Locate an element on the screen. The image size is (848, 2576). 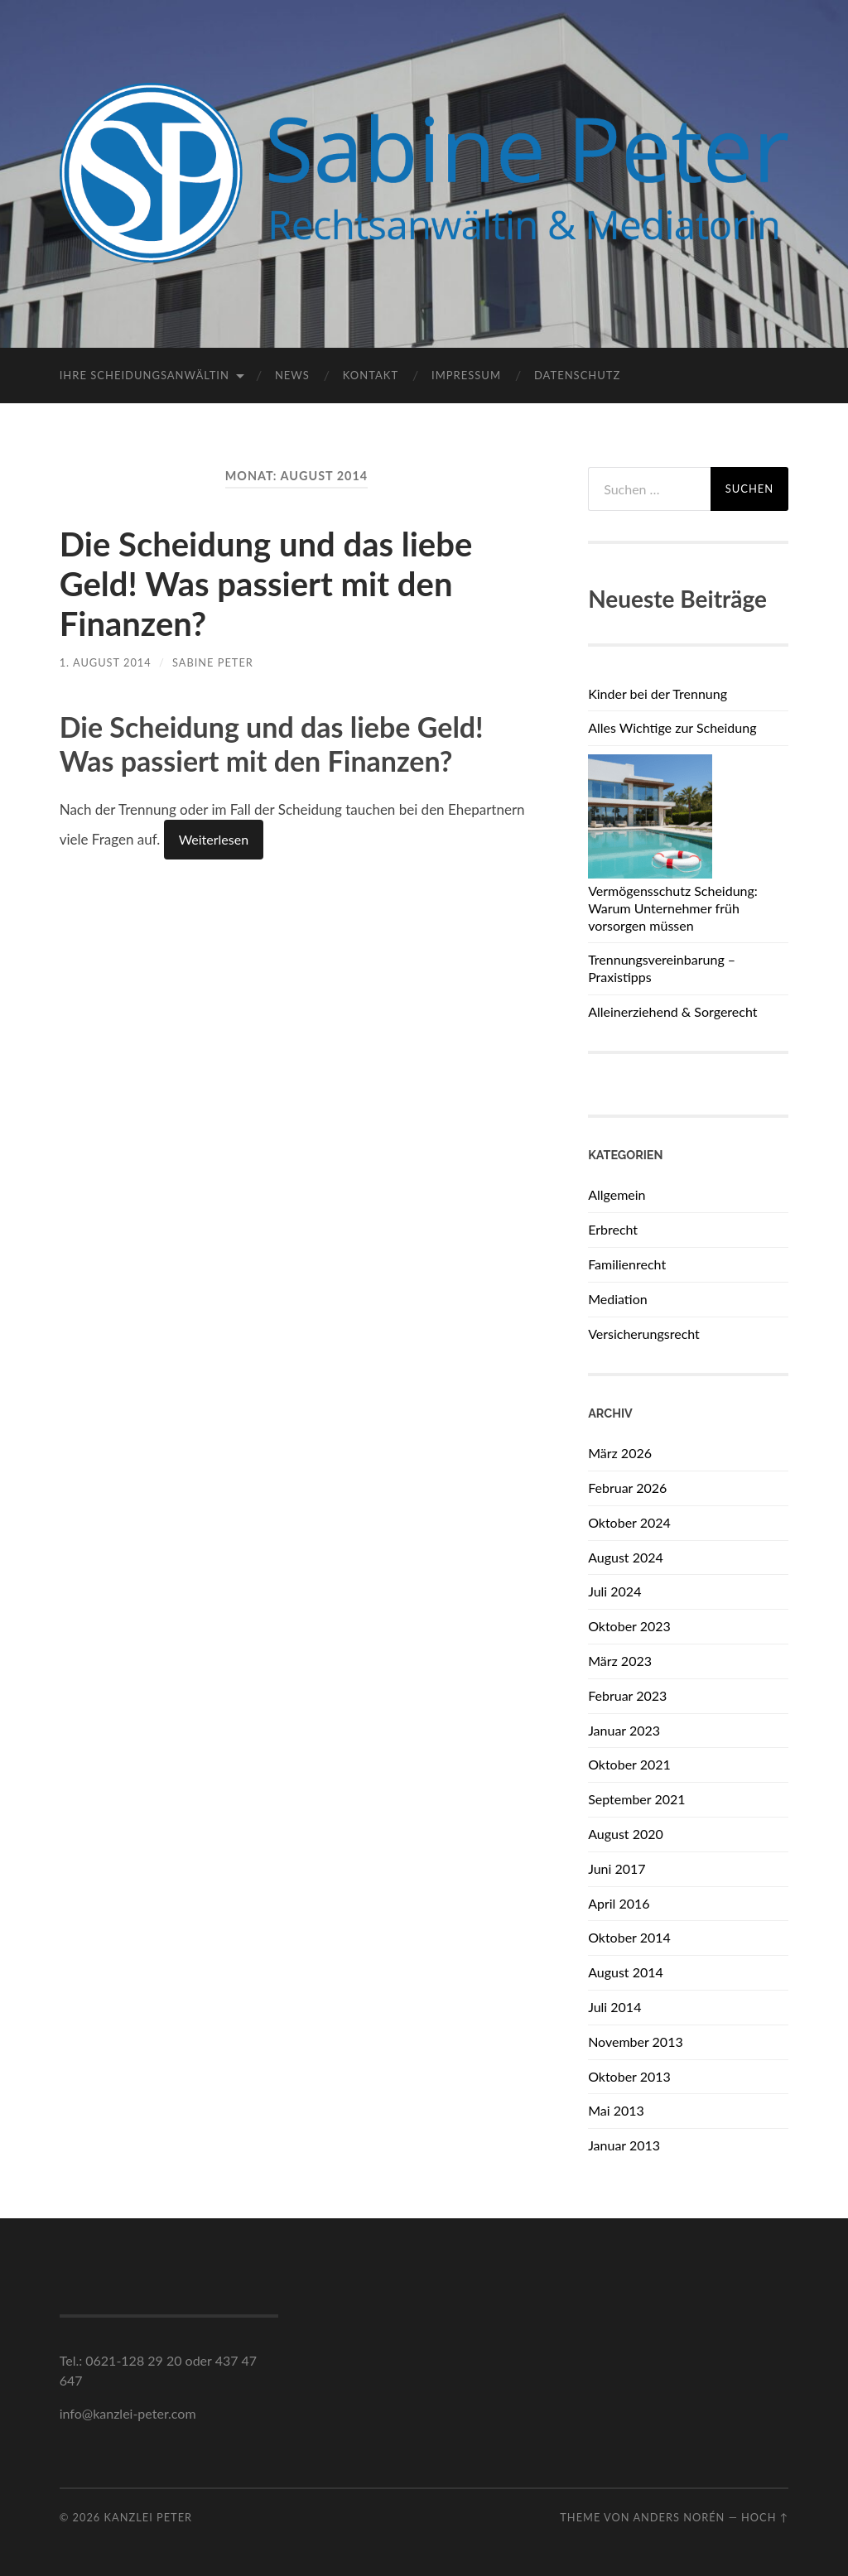
Allgemein is located at coordinates (616, 1194).